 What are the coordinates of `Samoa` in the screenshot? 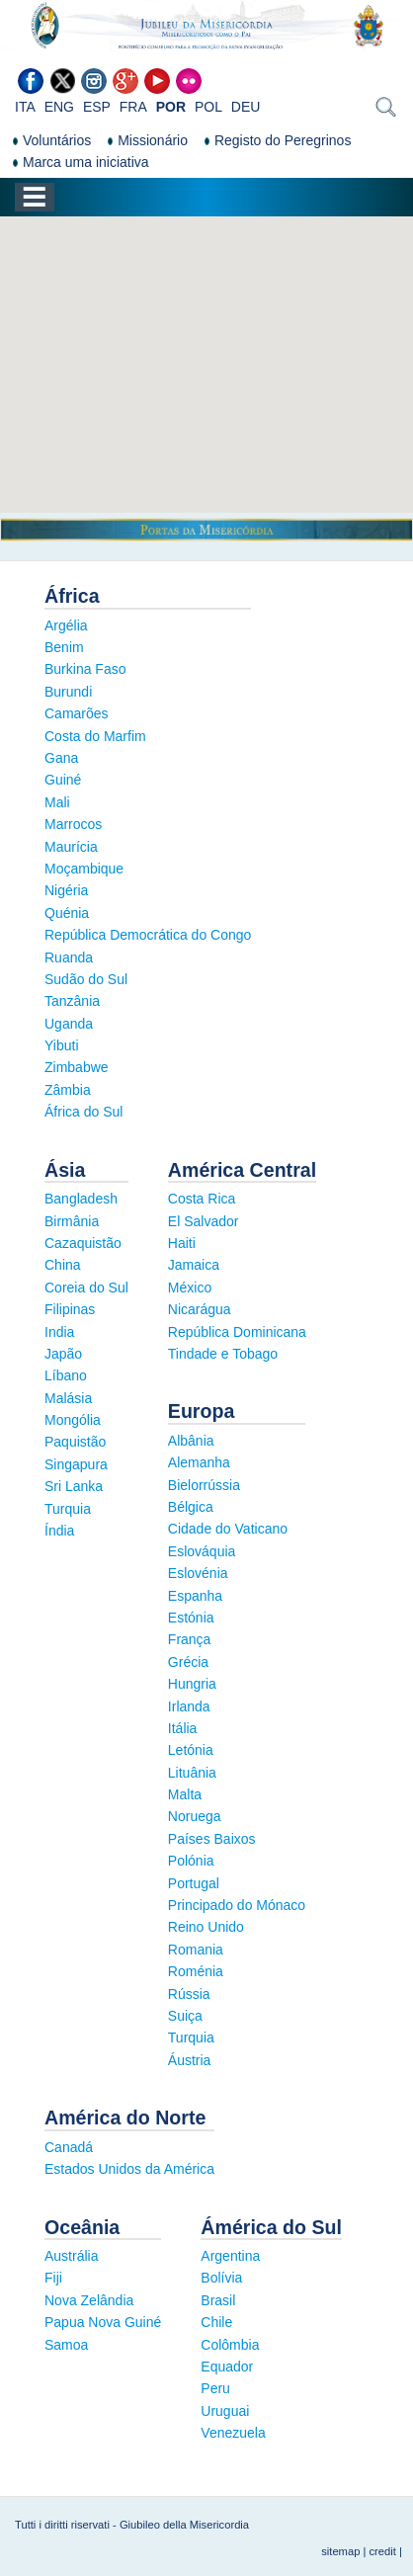 It's located at (66, 2345).